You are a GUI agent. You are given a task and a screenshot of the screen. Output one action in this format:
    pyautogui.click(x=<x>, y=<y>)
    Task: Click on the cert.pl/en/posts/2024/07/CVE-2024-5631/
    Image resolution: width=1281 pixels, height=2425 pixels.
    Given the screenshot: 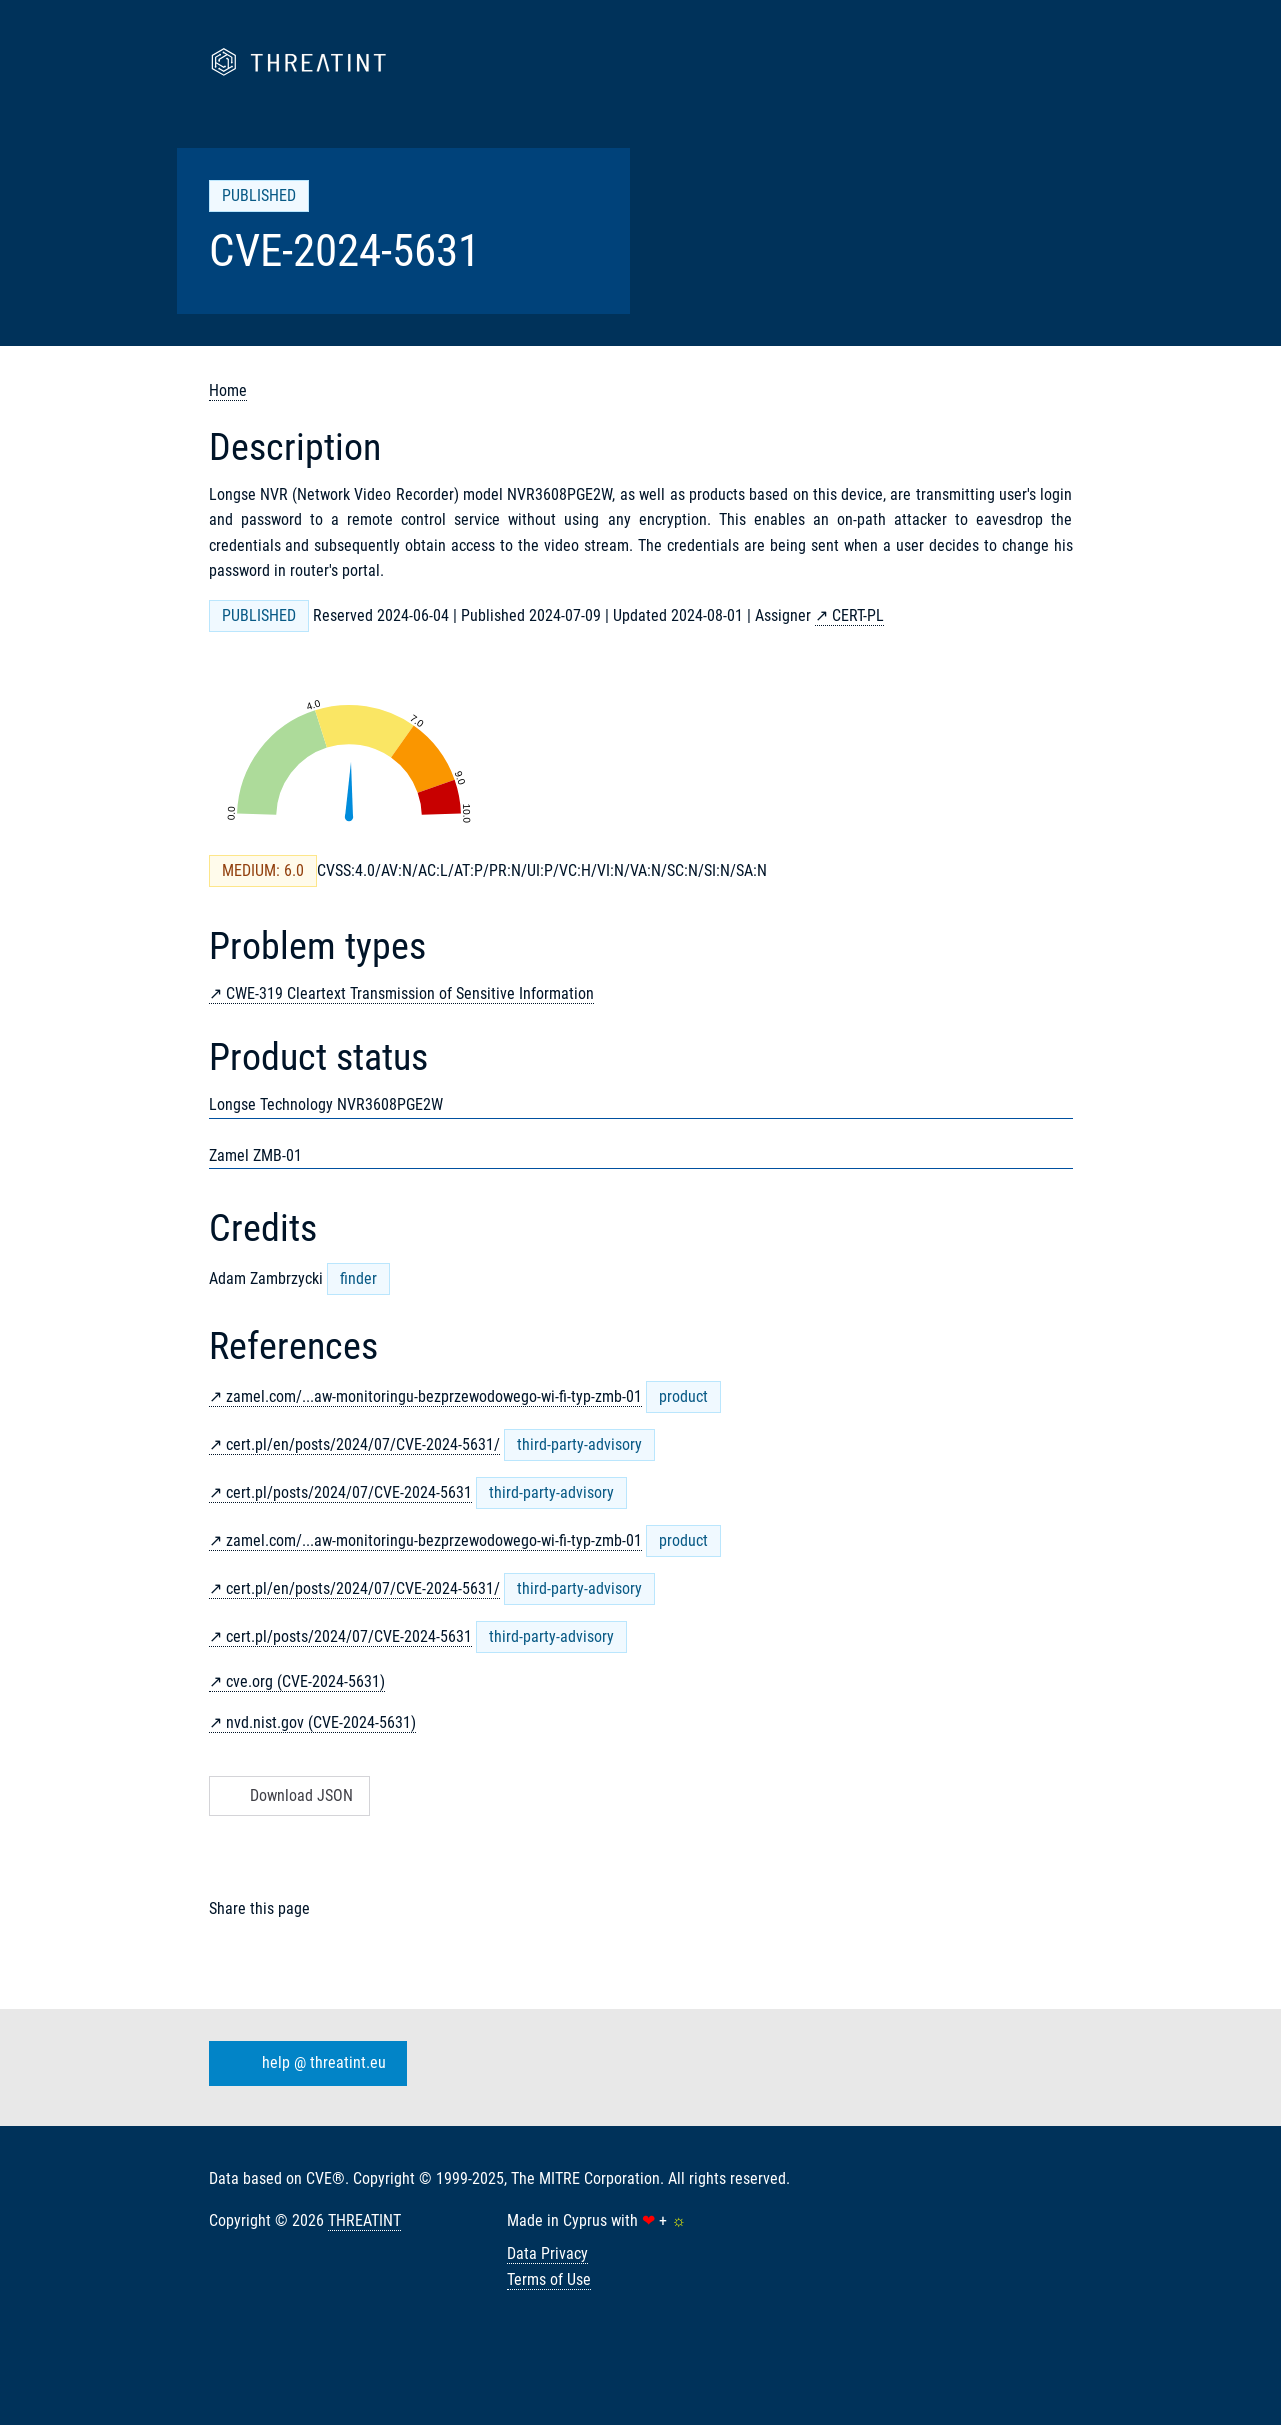 What is the action you would take?
    pyautogui.click(x=363, y=1444)
    